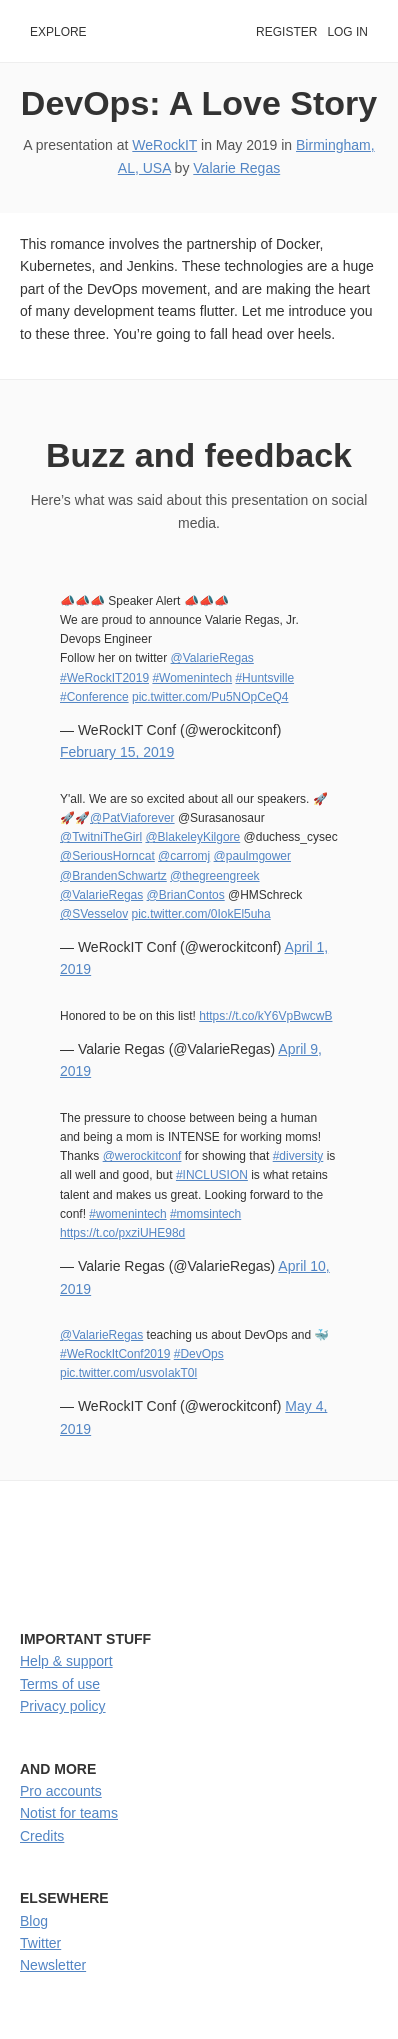 Image resolution: width=398 pixels, height=2039 pixels. Describe the element at coordinates (298, 1156) in the screenshot. I see `#diversity` at that location.